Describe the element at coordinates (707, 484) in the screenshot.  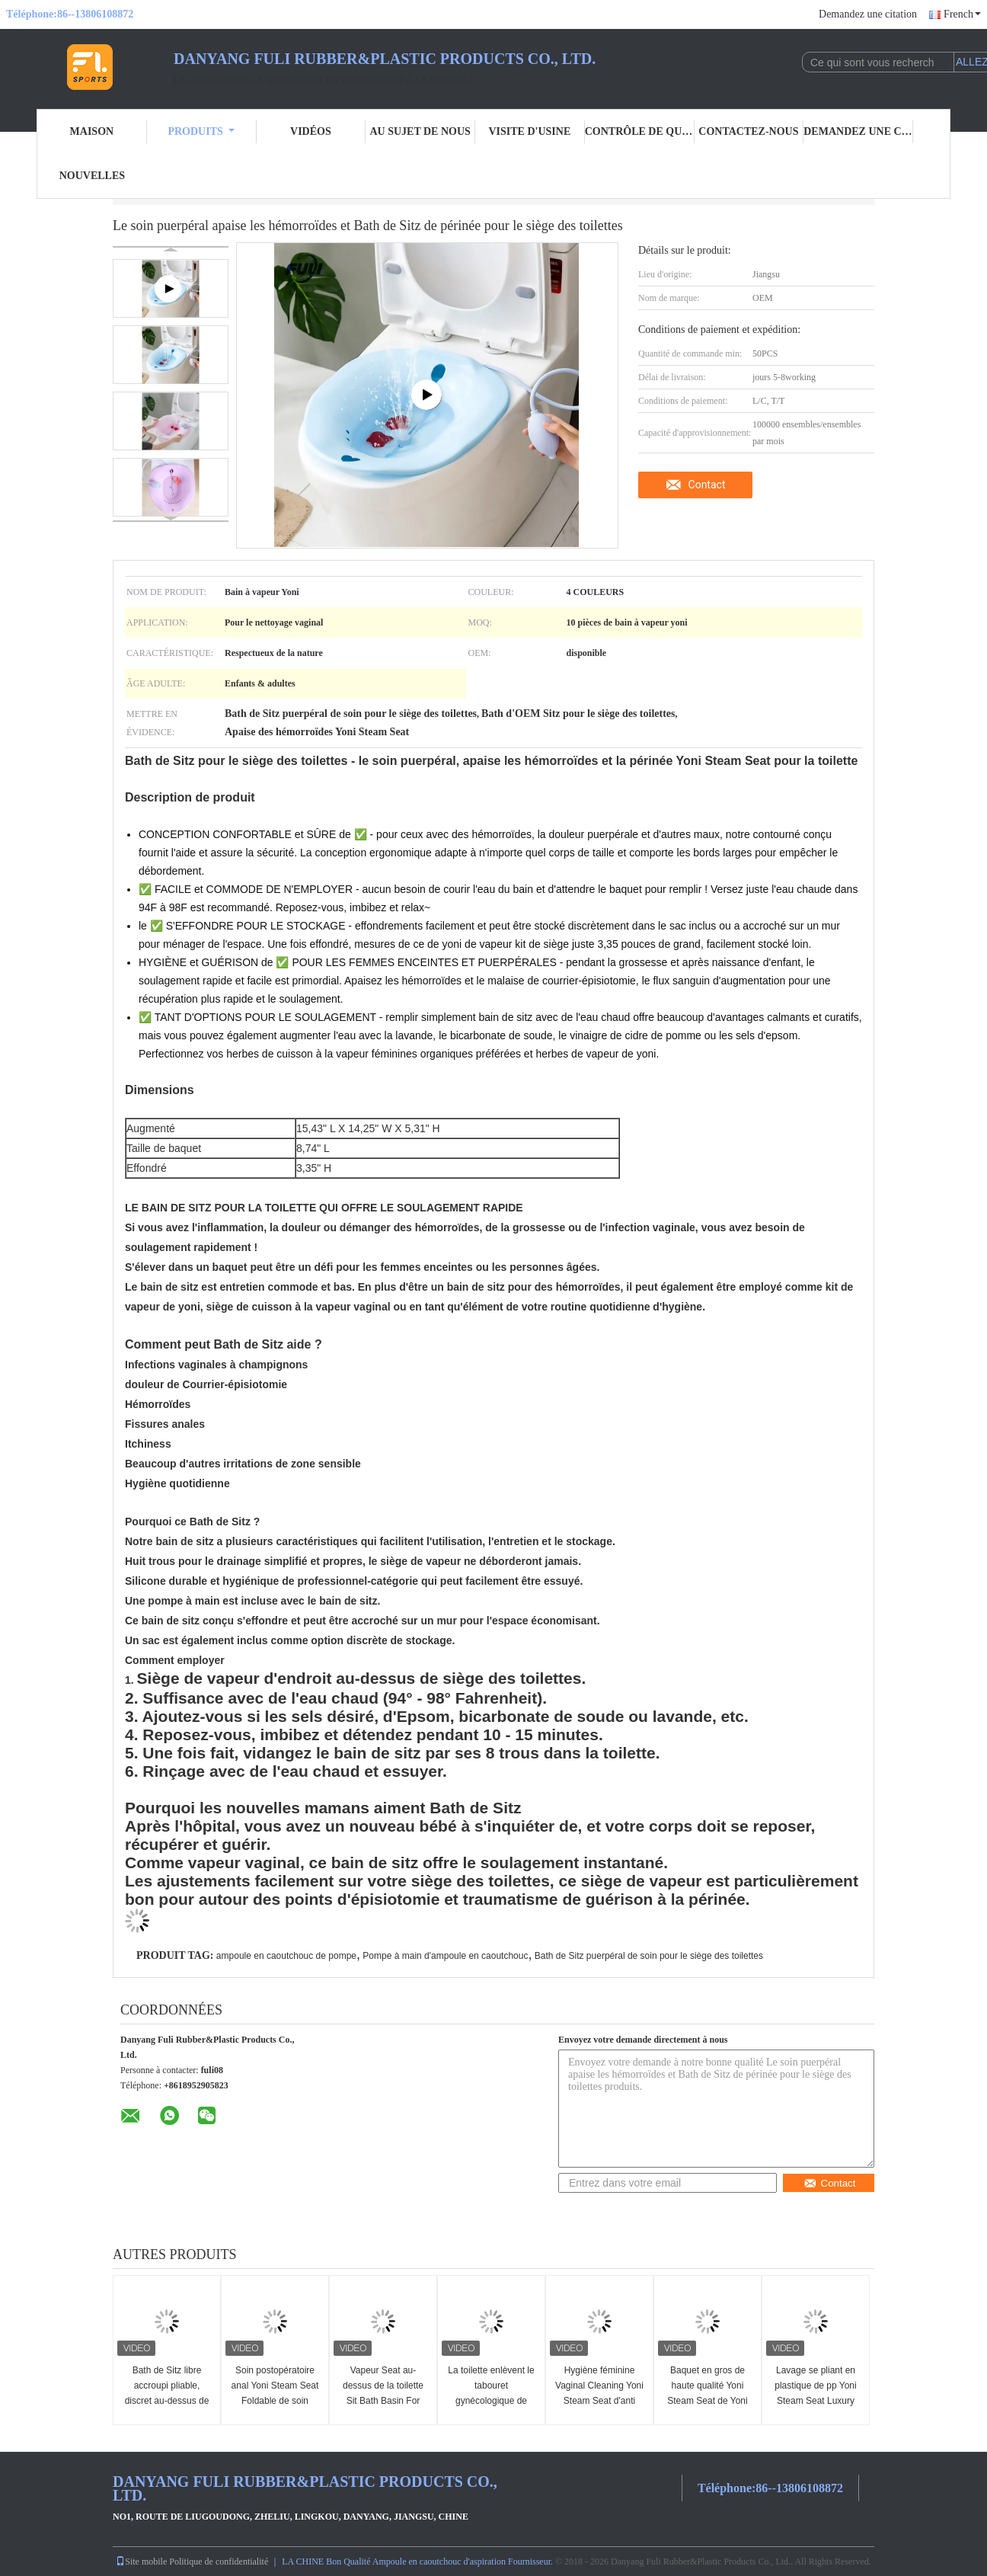
I see `Contact` at that location.